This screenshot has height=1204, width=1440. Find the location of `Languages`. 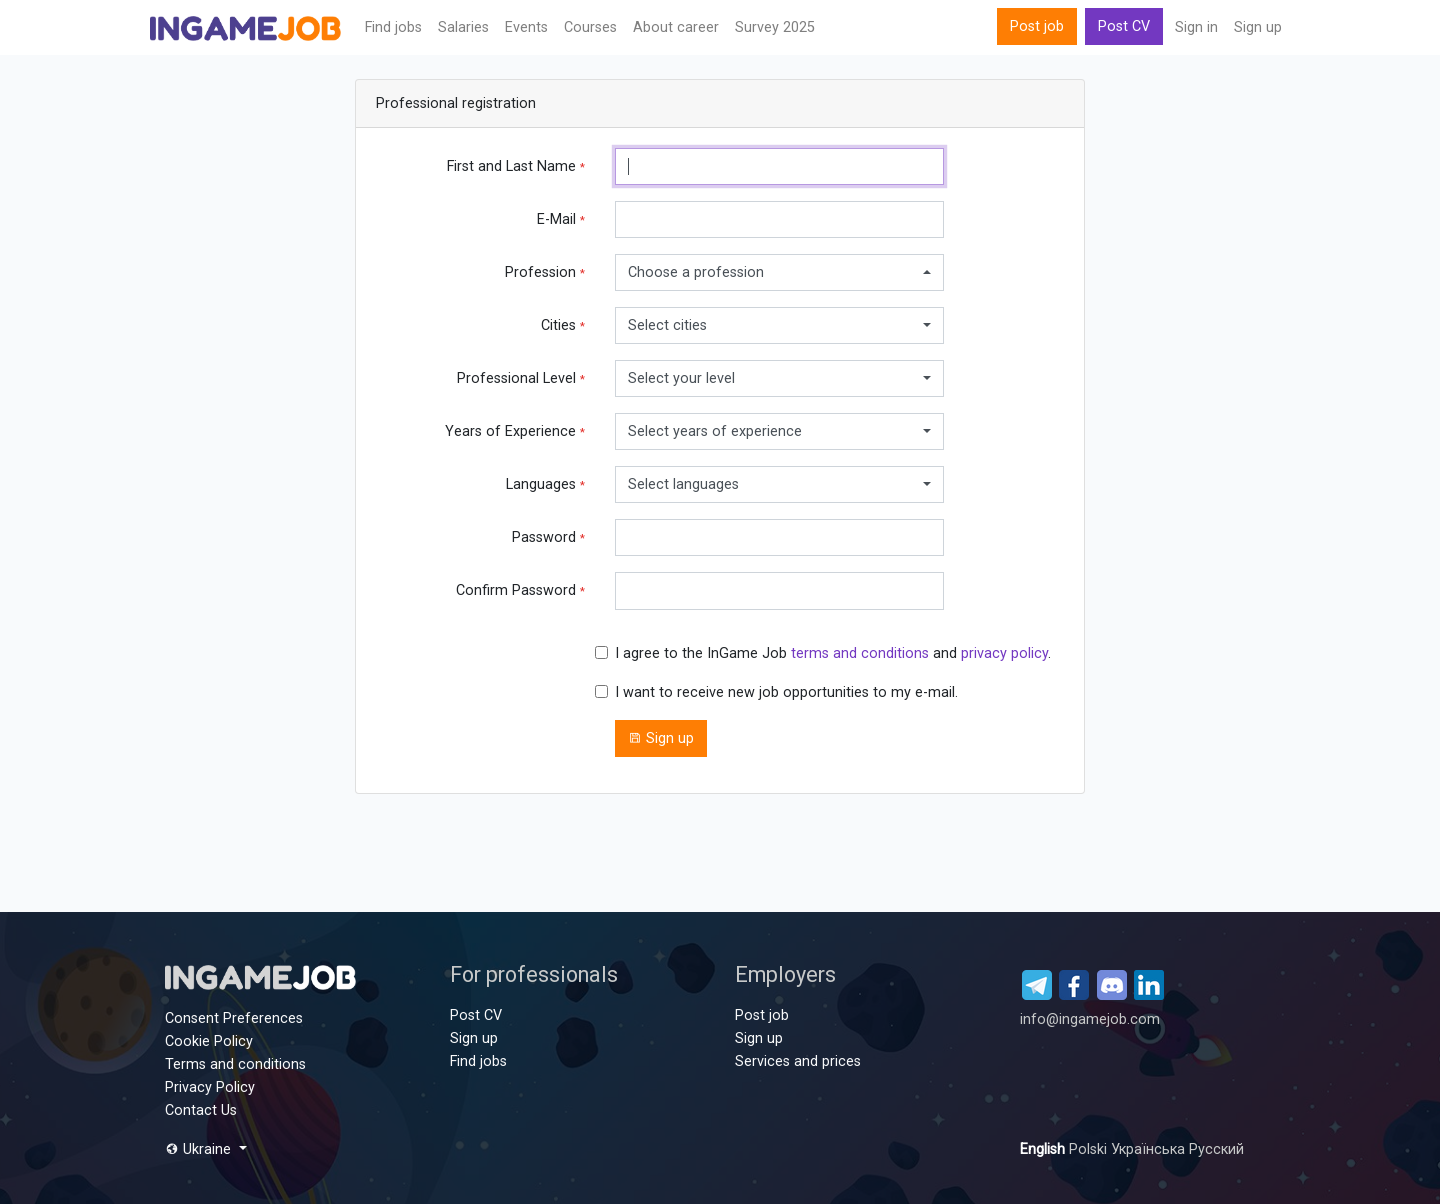

Languages is located at coordinates (545, 484).